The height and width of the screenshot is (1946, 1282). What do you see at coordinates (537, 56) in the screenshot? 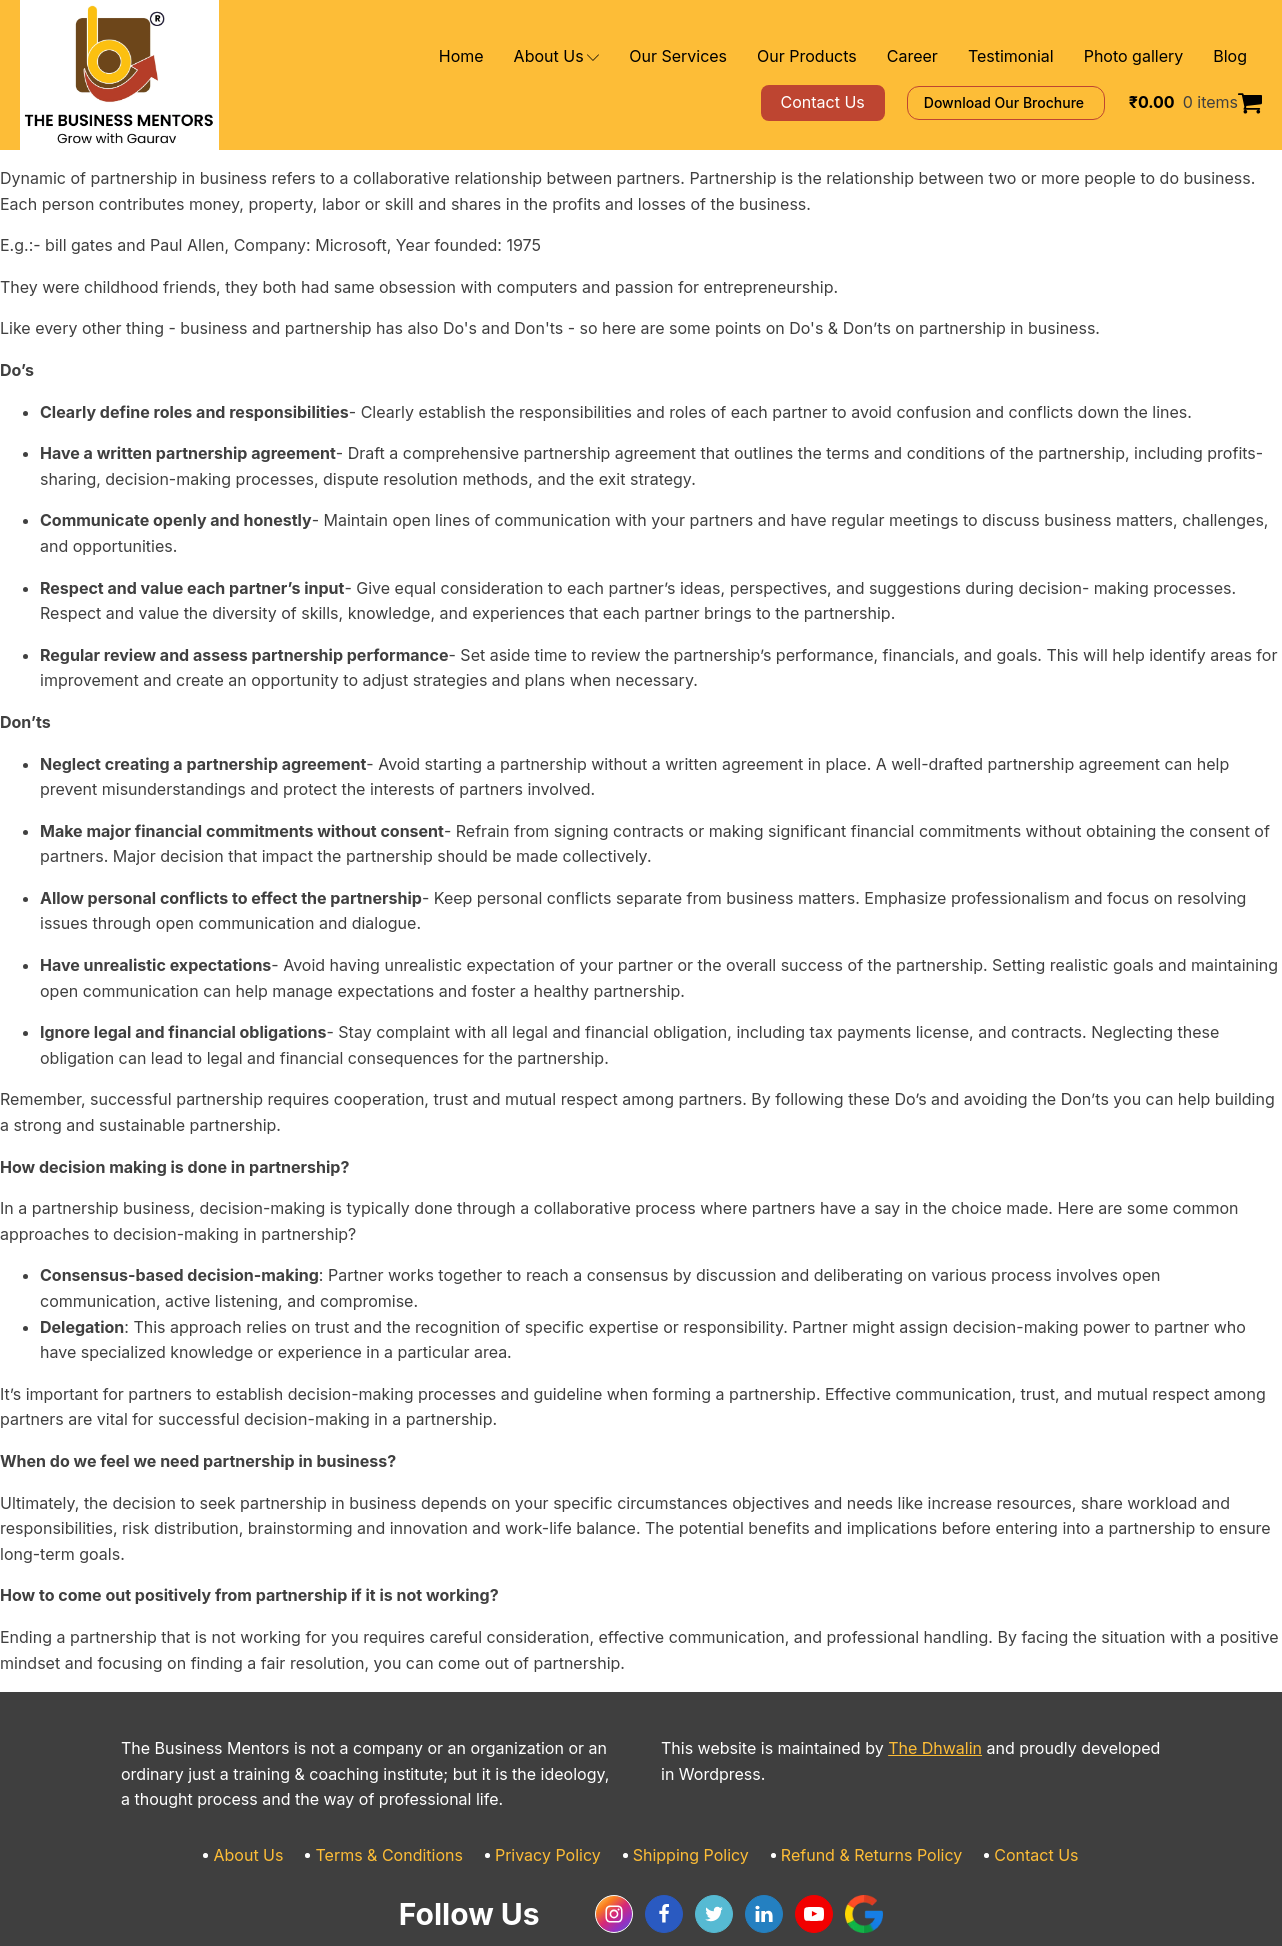
I see `Home` at bounding box center [537, 56].